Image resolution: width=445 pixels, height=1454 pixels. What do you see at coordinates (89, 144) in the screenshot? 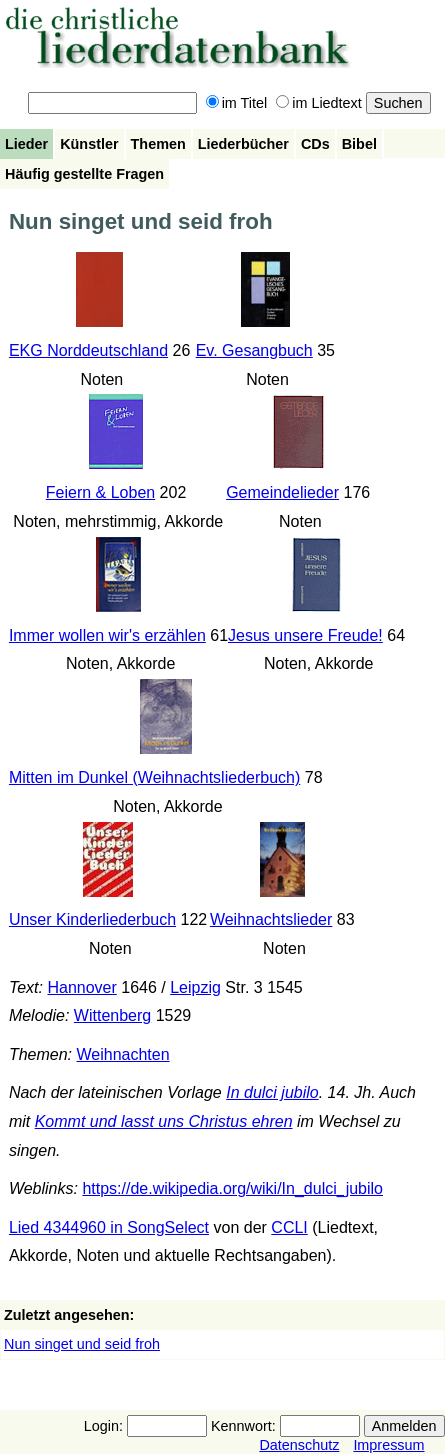
I see `Künstler` at bounding box center [89, 144].